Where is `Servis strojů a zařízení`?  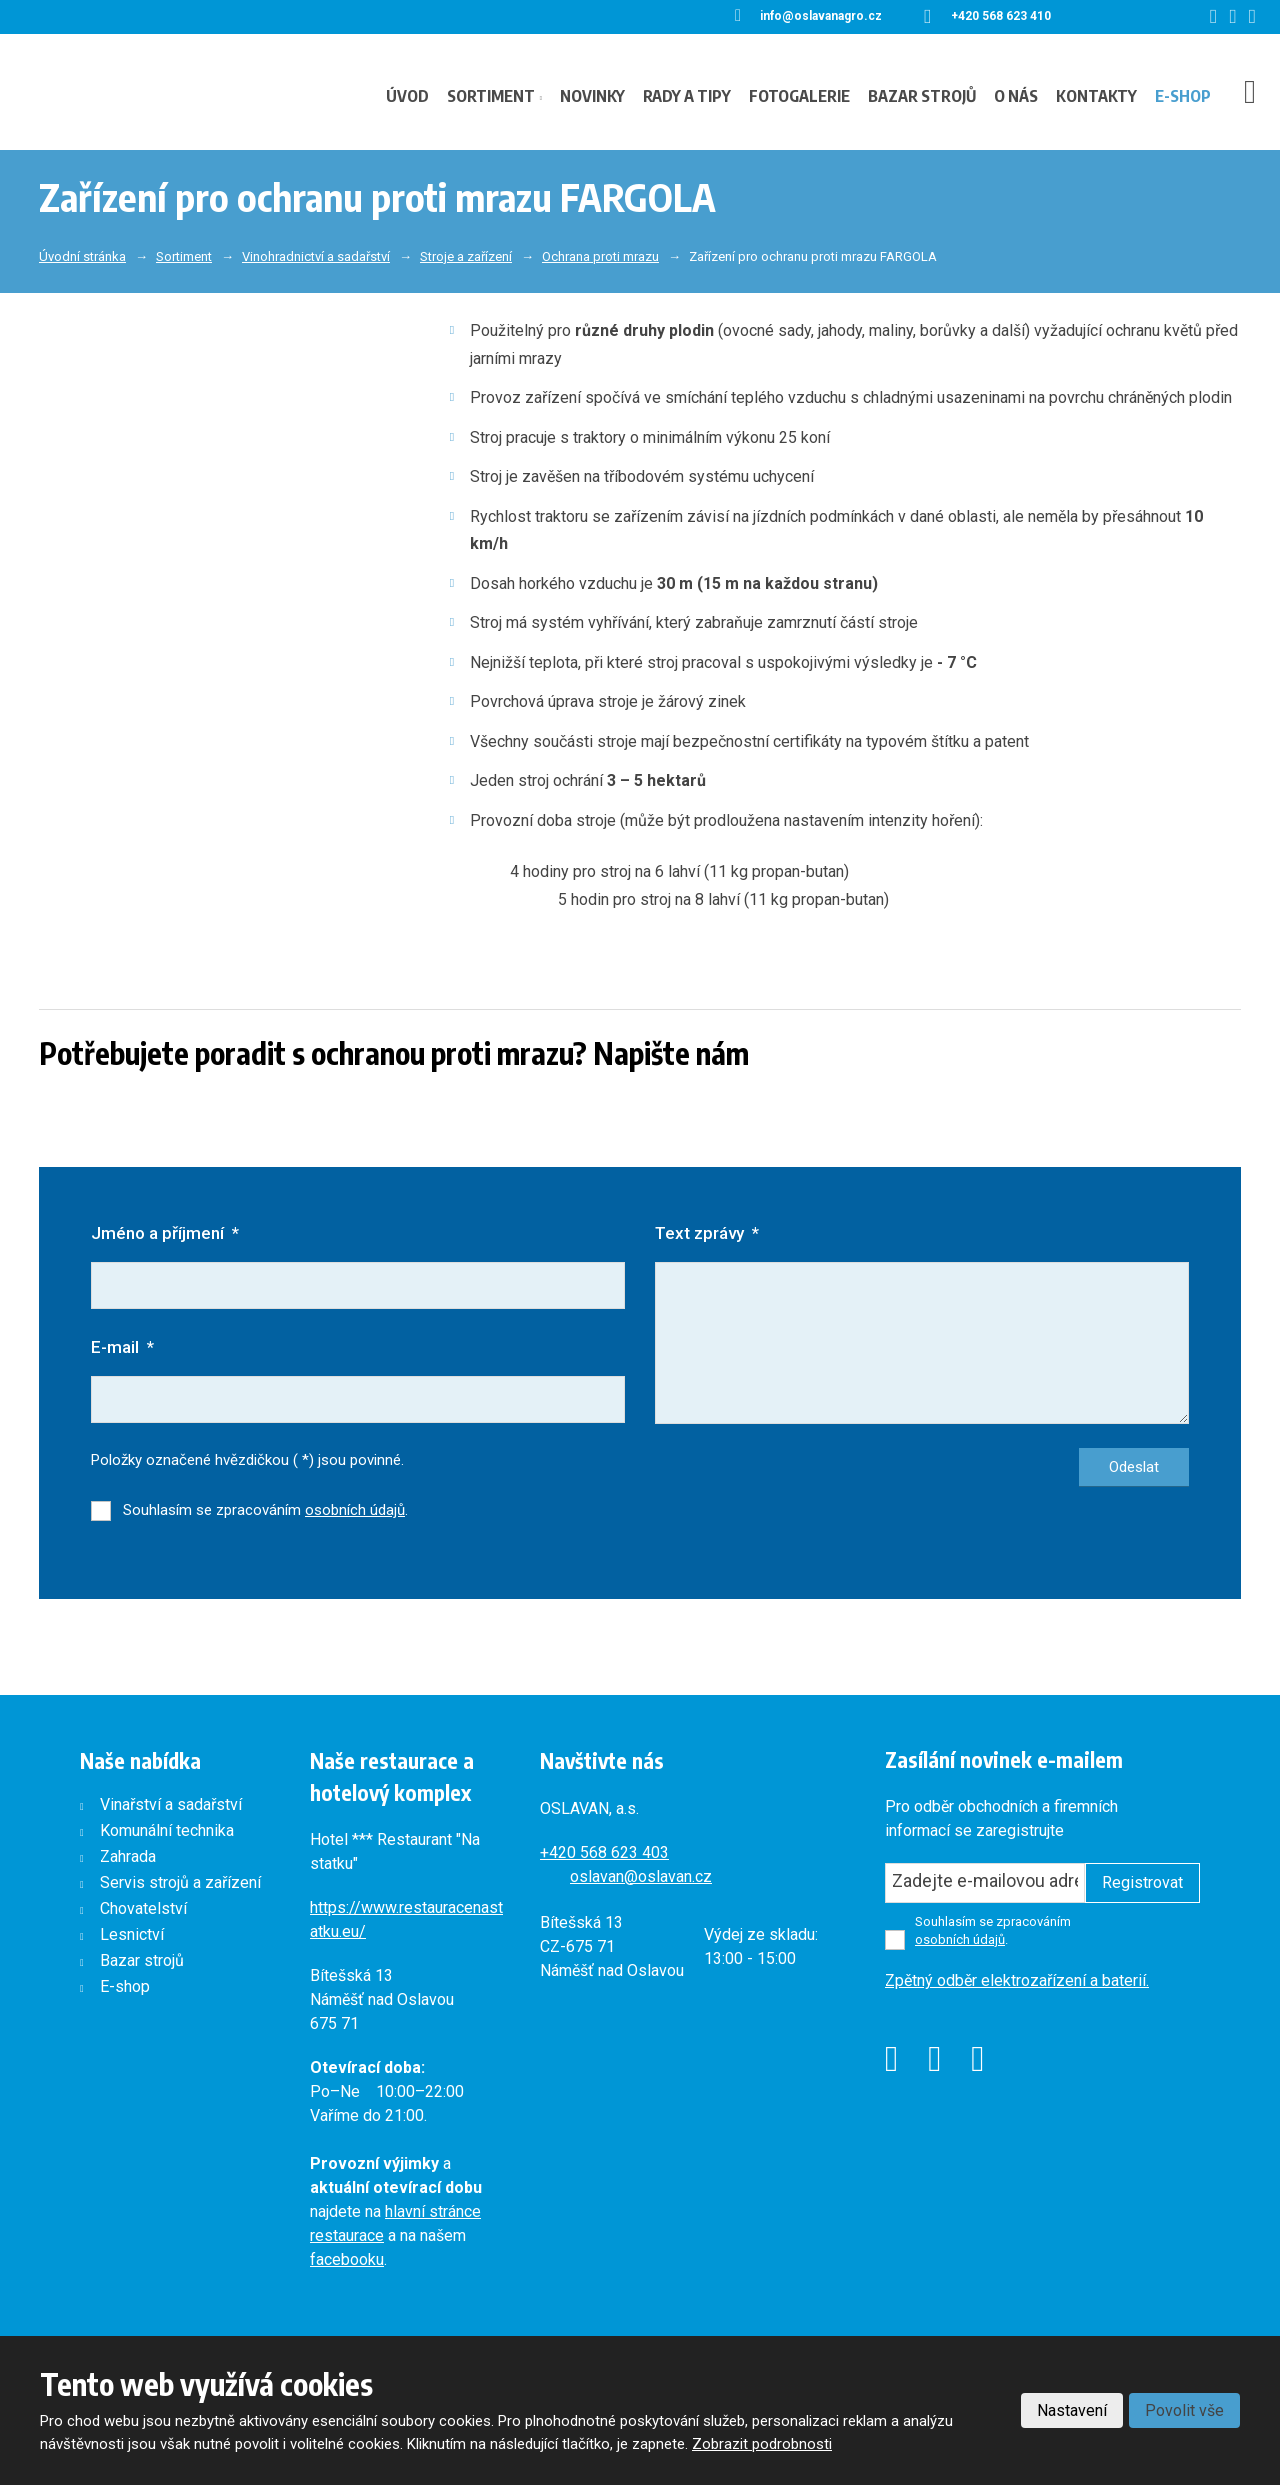 Servis strojů a zařízení is located at coordinates (180, 1883).